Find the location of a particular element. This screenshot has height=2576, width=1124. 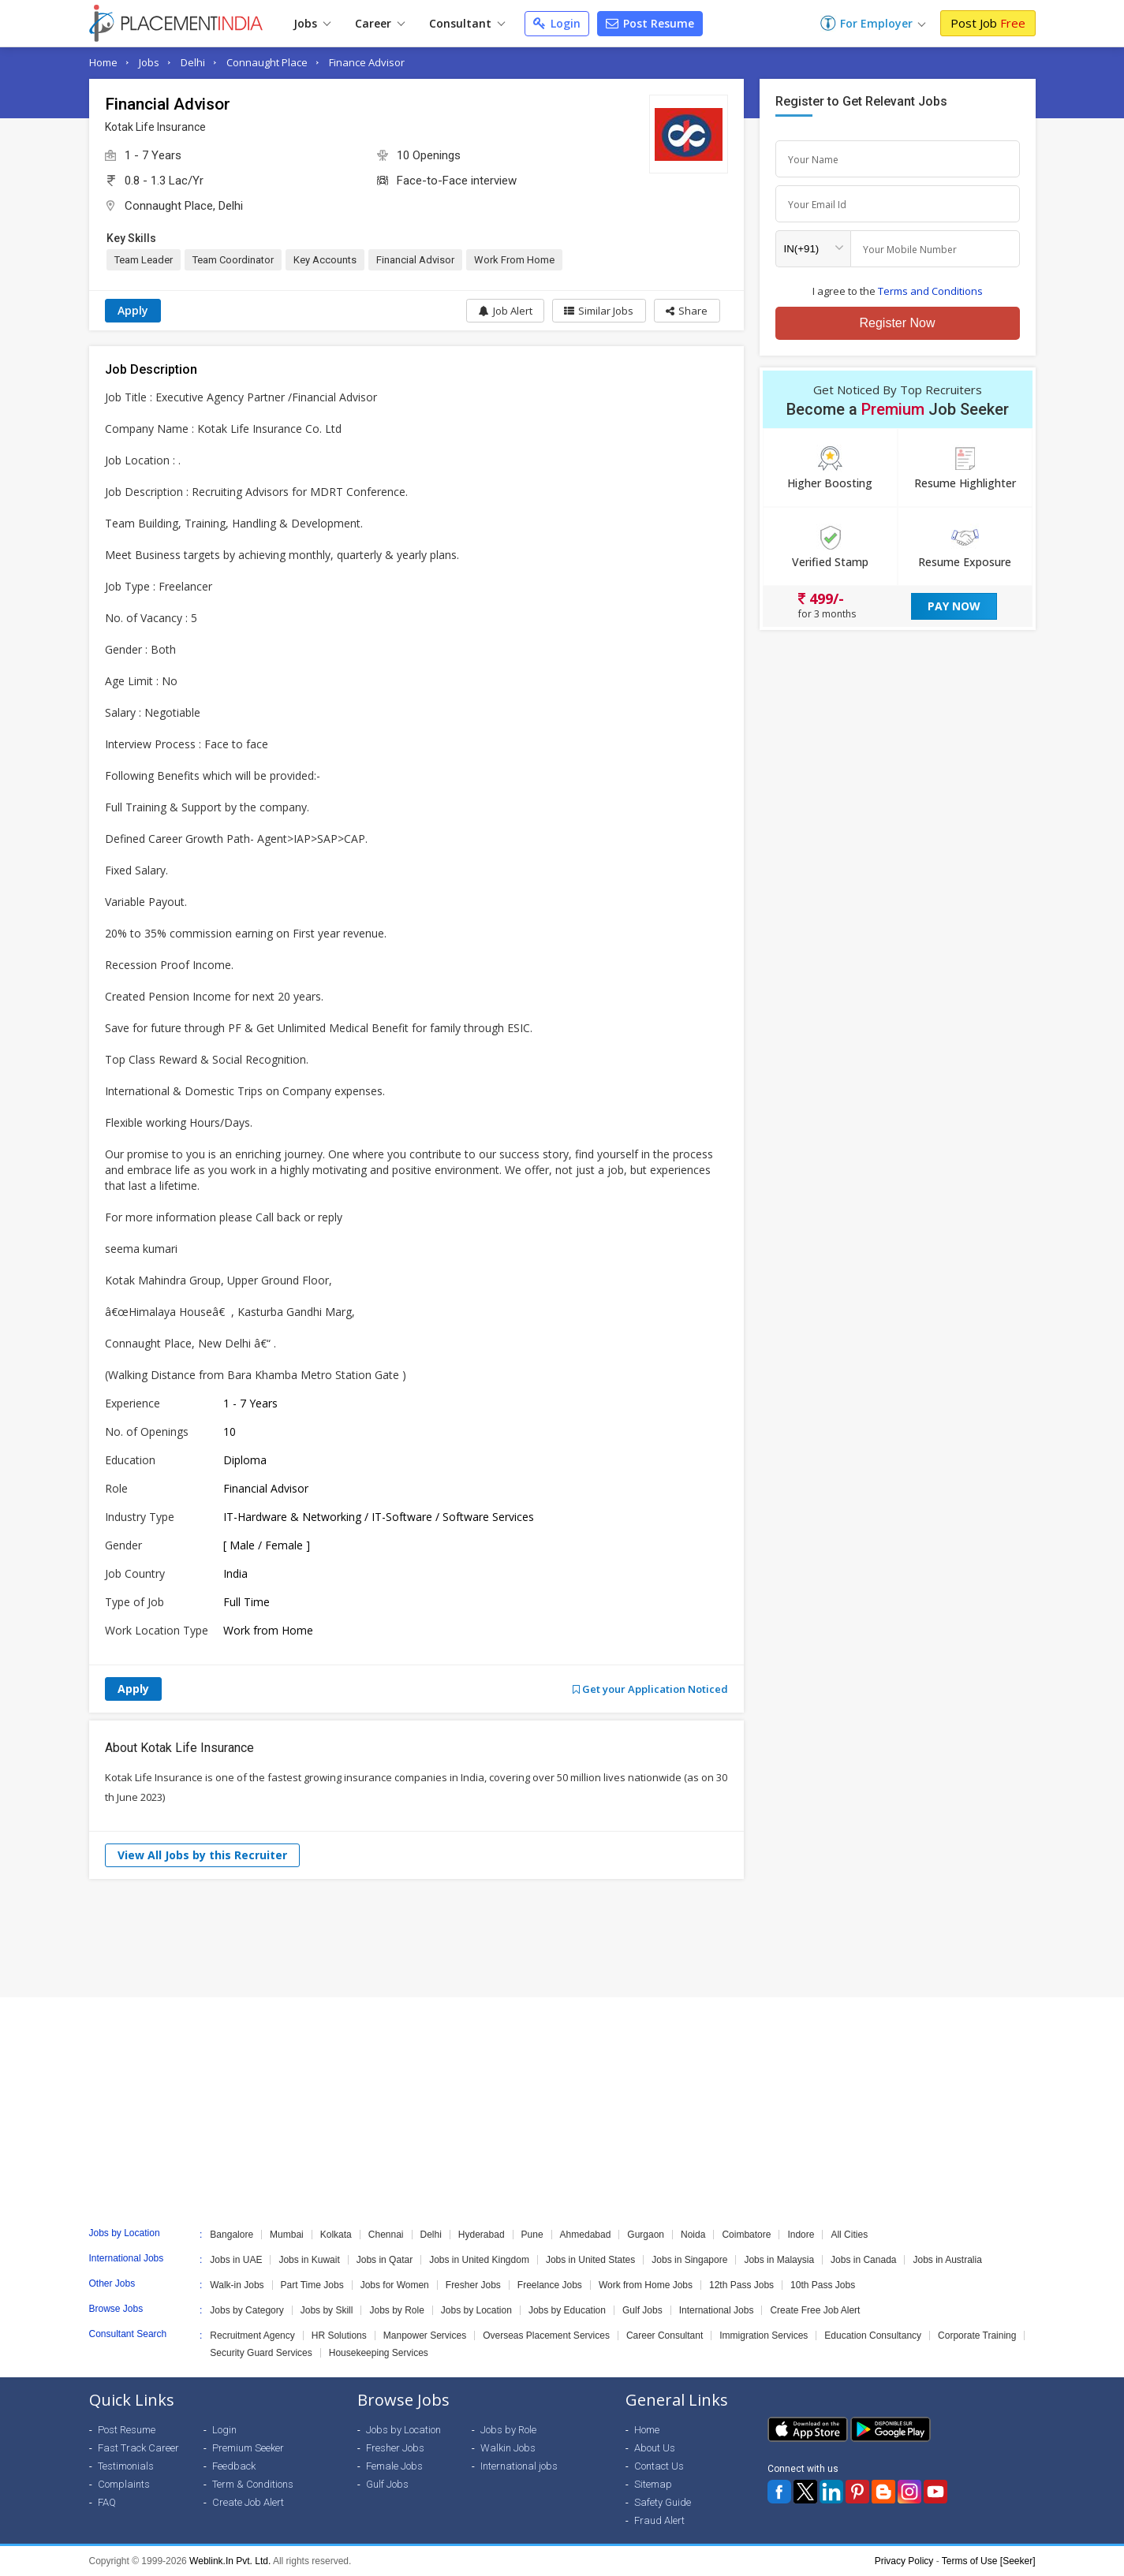

Corporate Training is located at coordinates (977, 2335).